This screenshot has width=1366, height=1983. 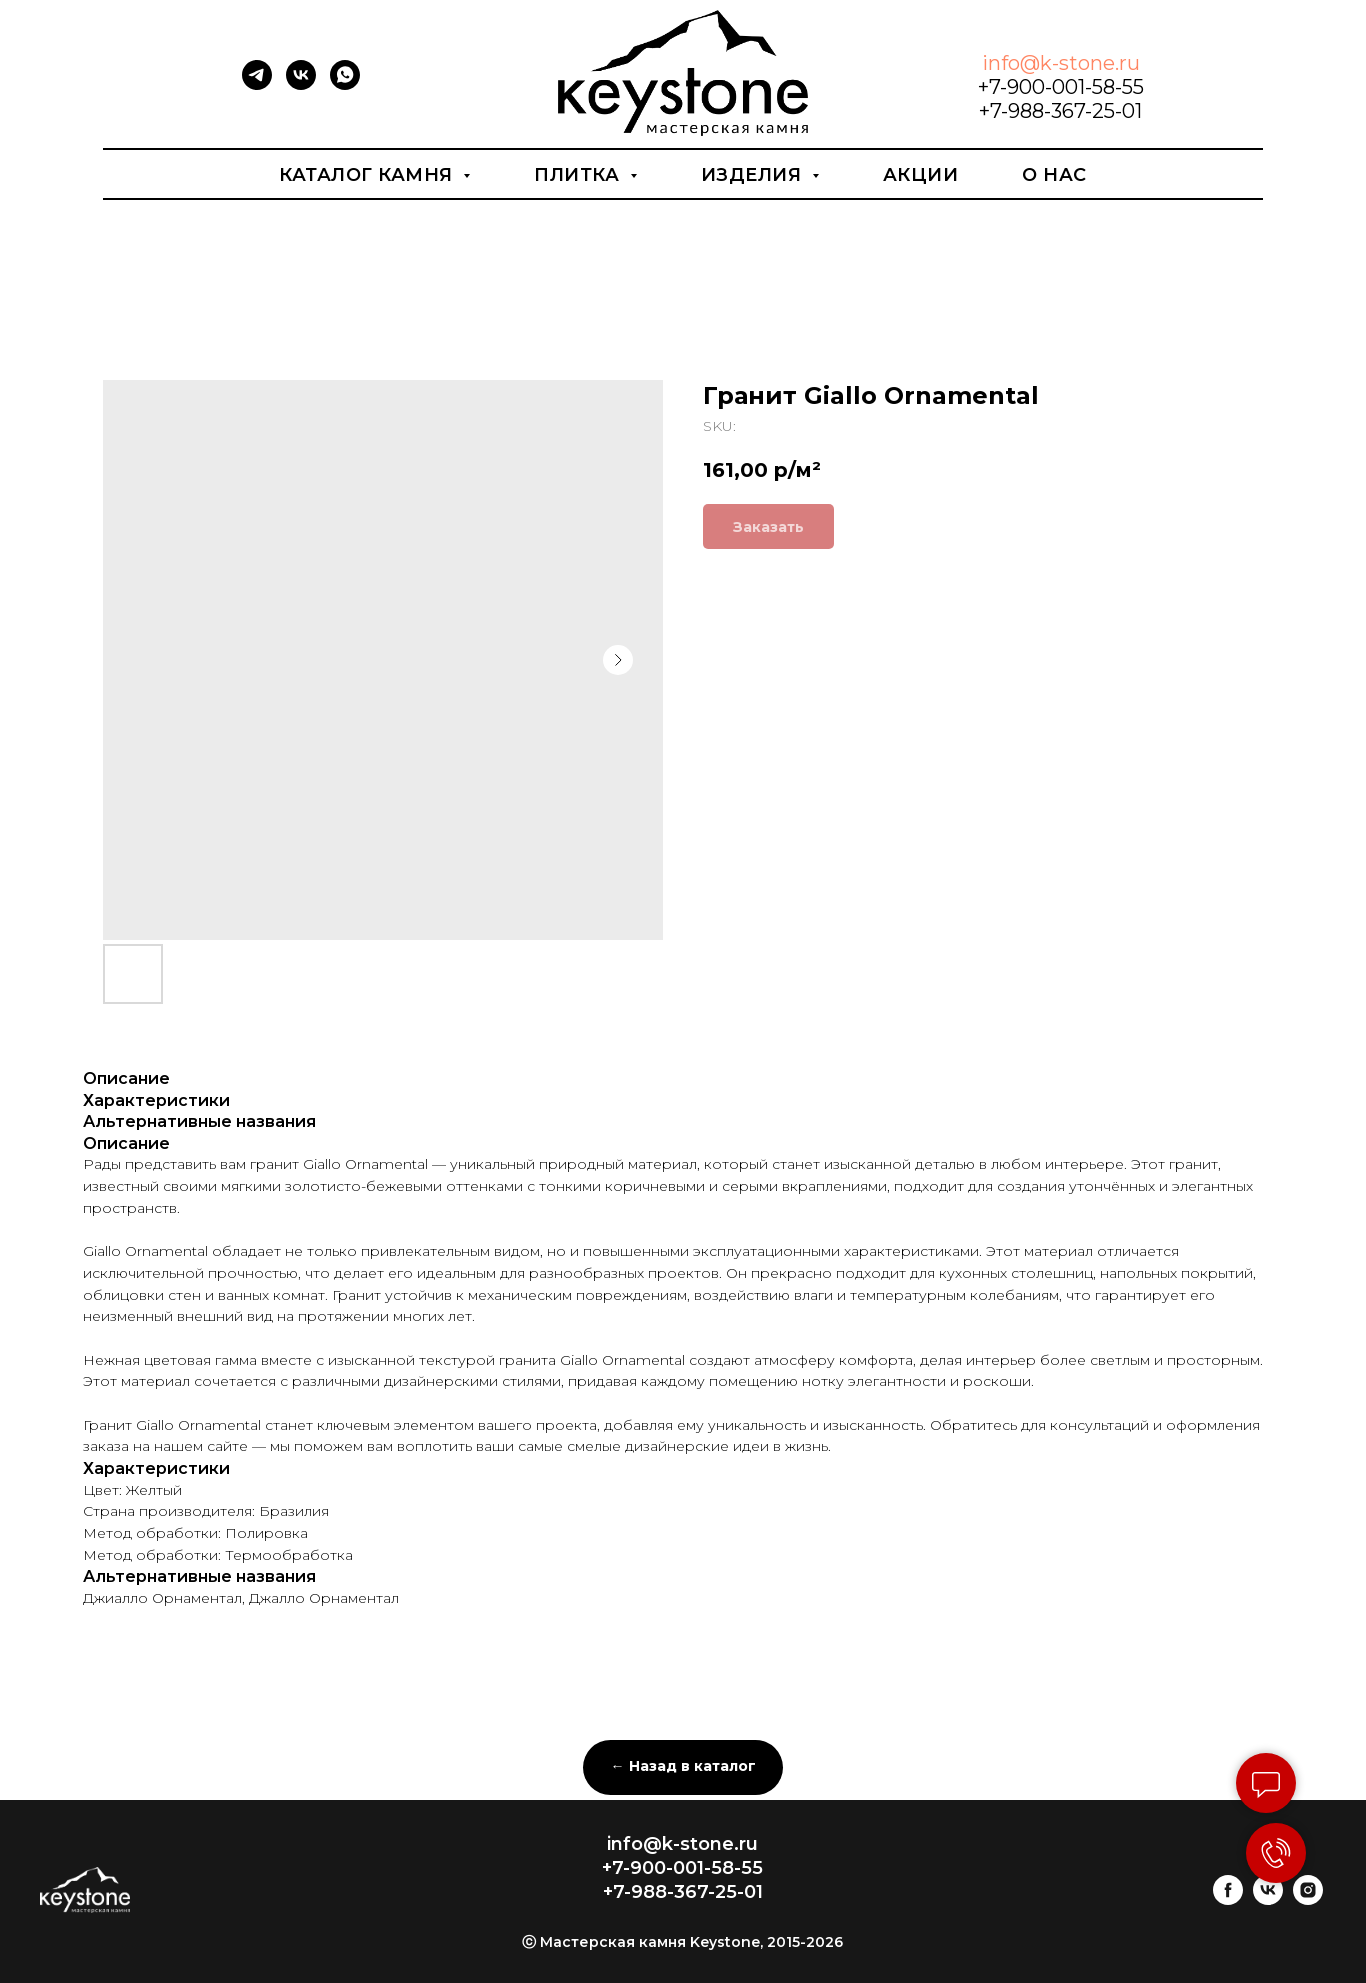 I want to click on [whatsapp], so click(x=345, y=84).